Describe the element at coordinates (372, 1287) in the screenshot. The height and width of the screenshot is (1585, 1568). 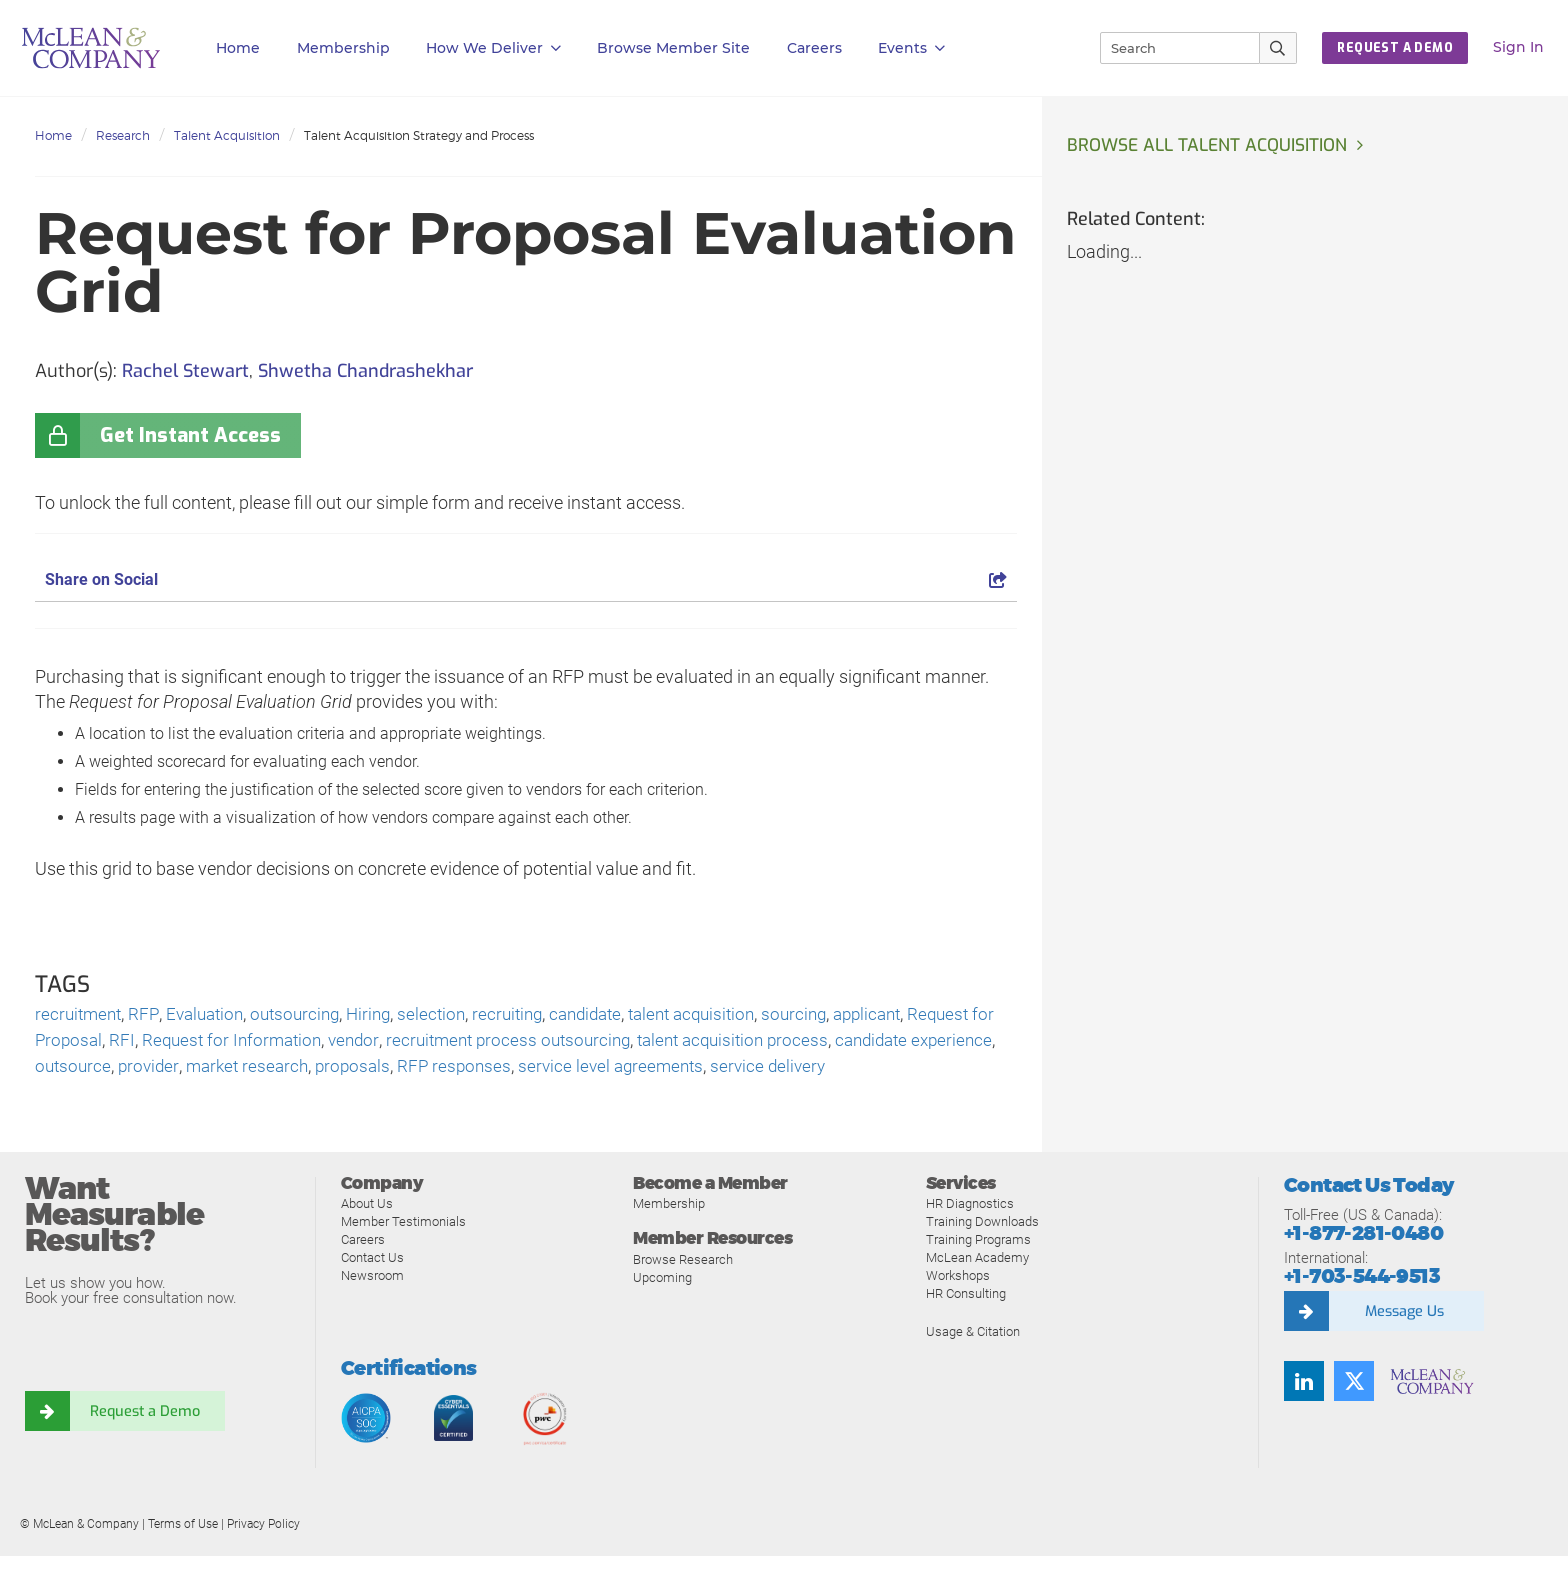
I see `Contact Us` at that location.